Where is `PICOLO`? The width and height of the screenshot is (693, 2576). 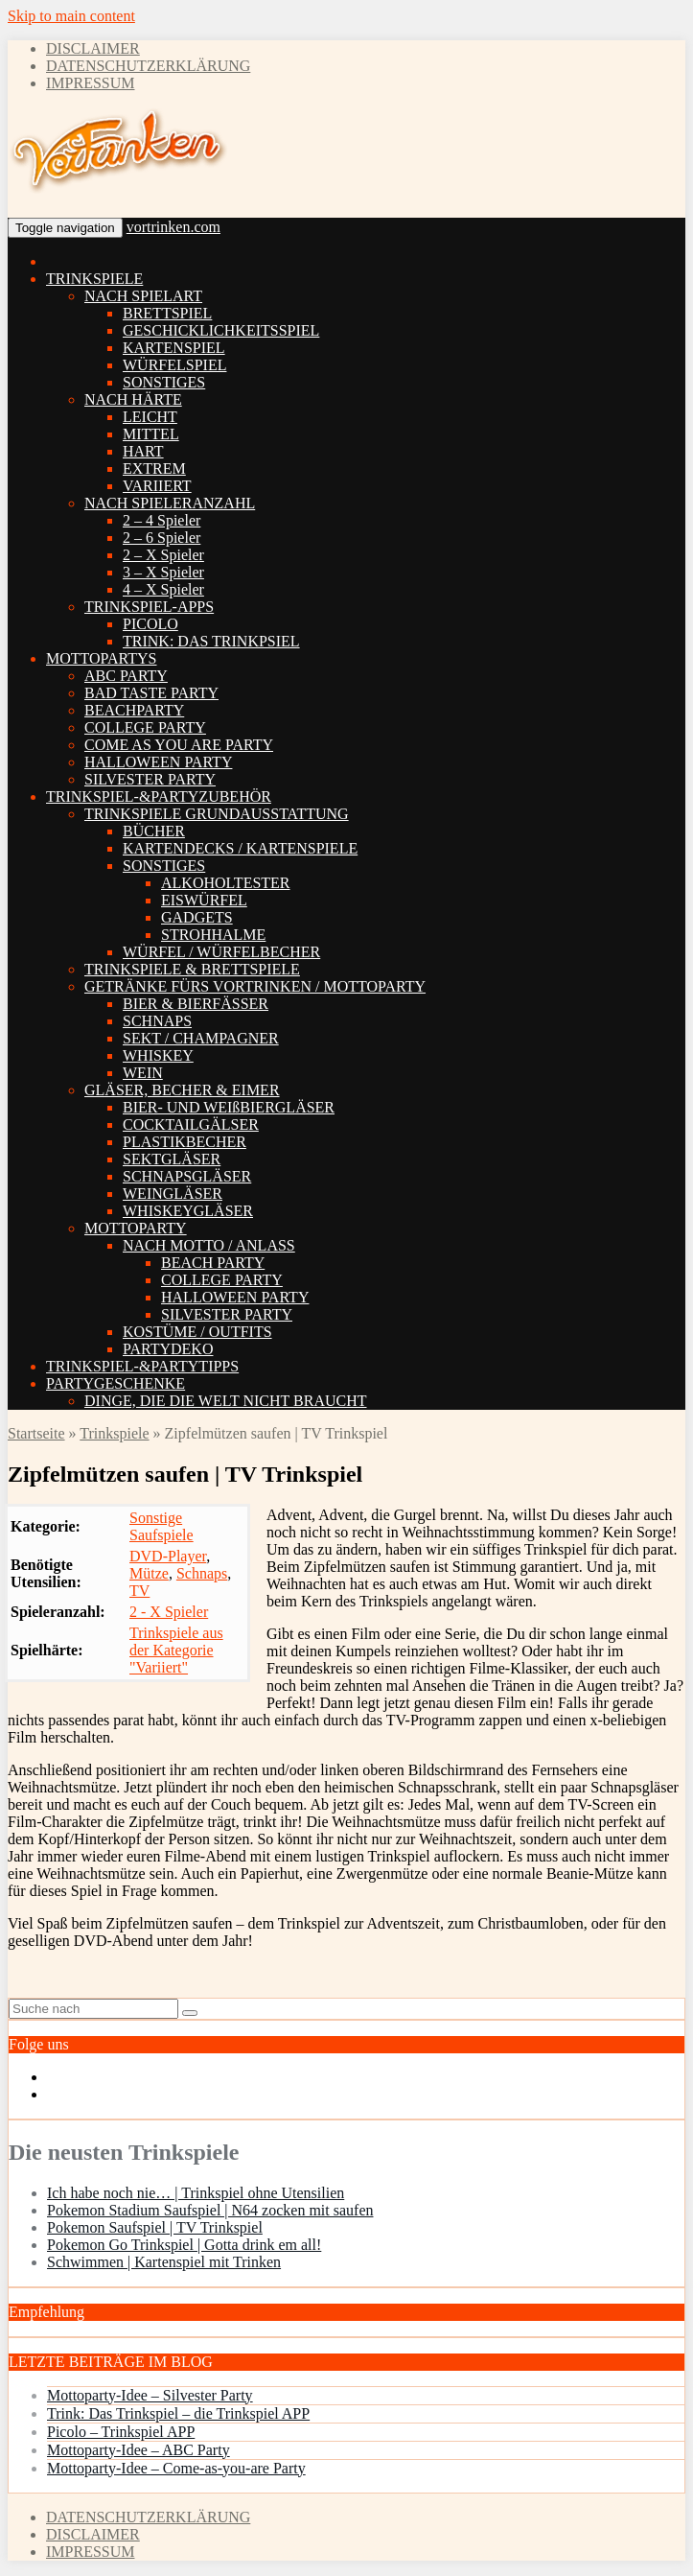 PICOLO is located at coordinates (150, 624).